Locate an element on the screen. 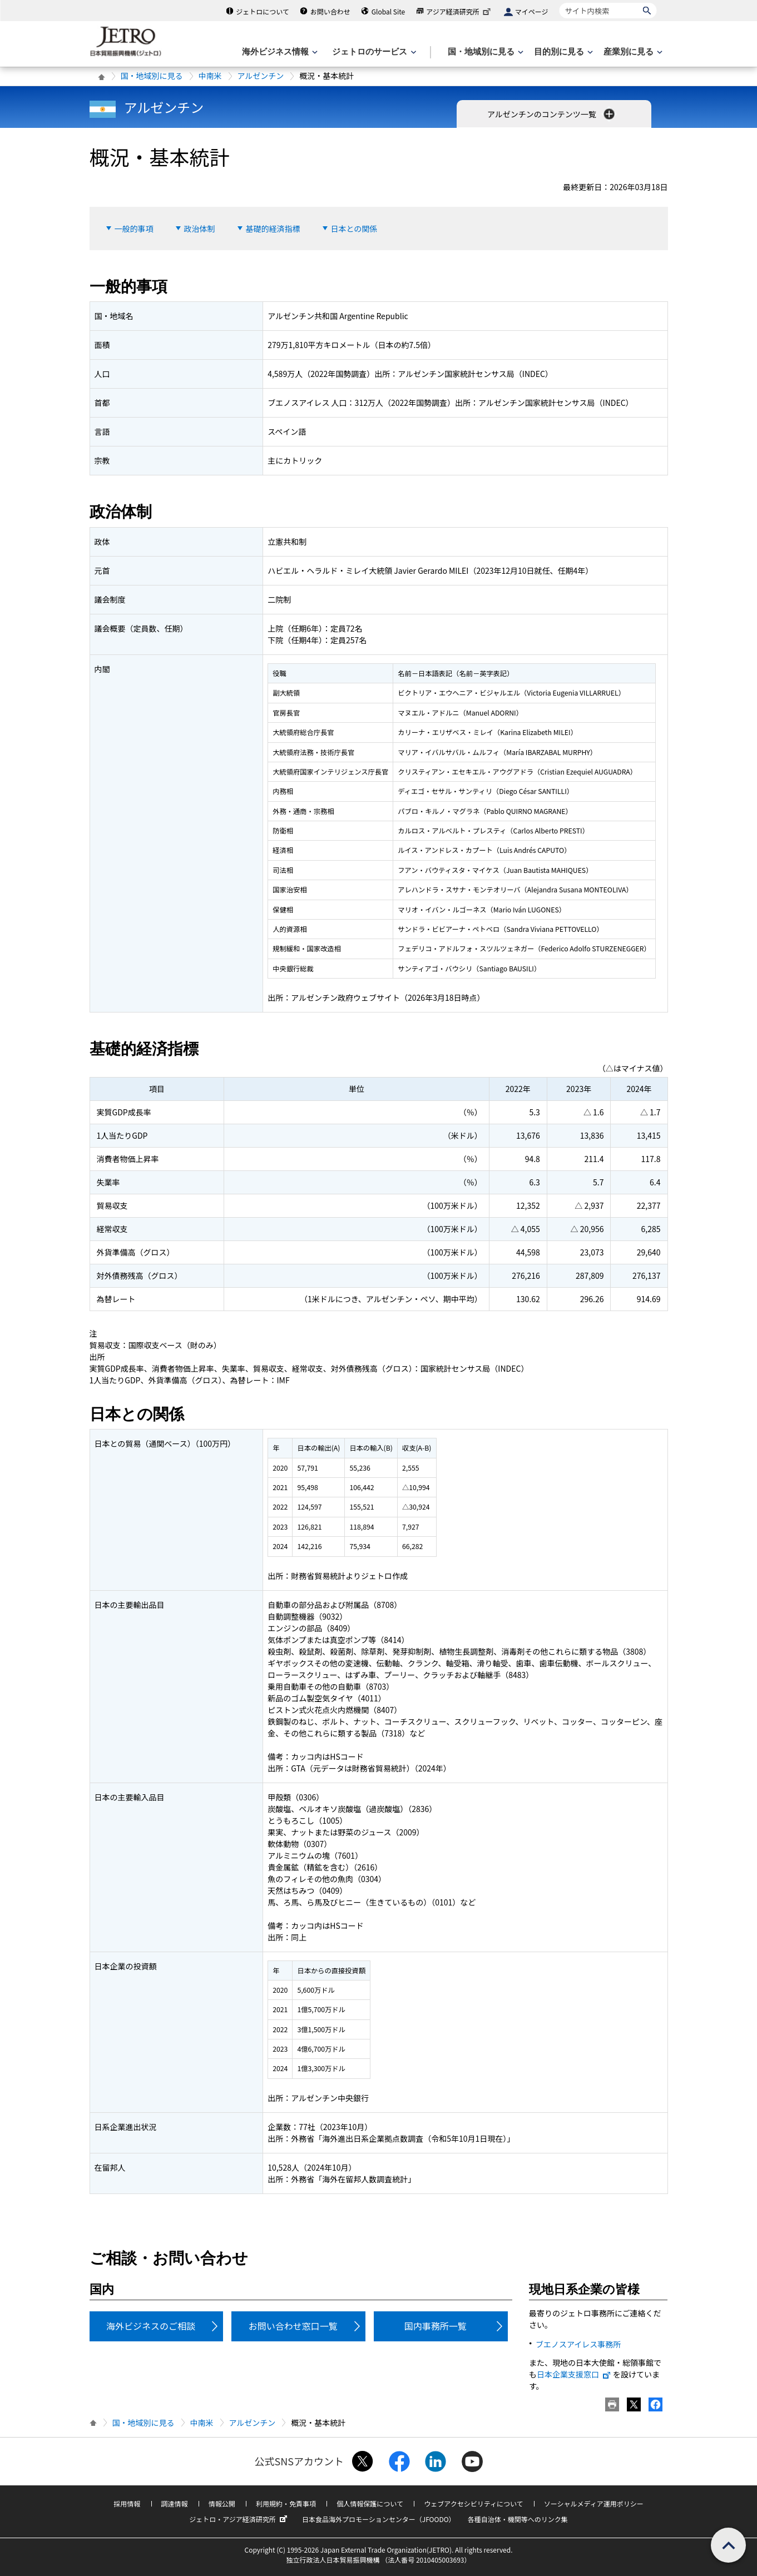  [海外ビジネス情報のメニューを表示します。] is located at coordinates (278, 52).